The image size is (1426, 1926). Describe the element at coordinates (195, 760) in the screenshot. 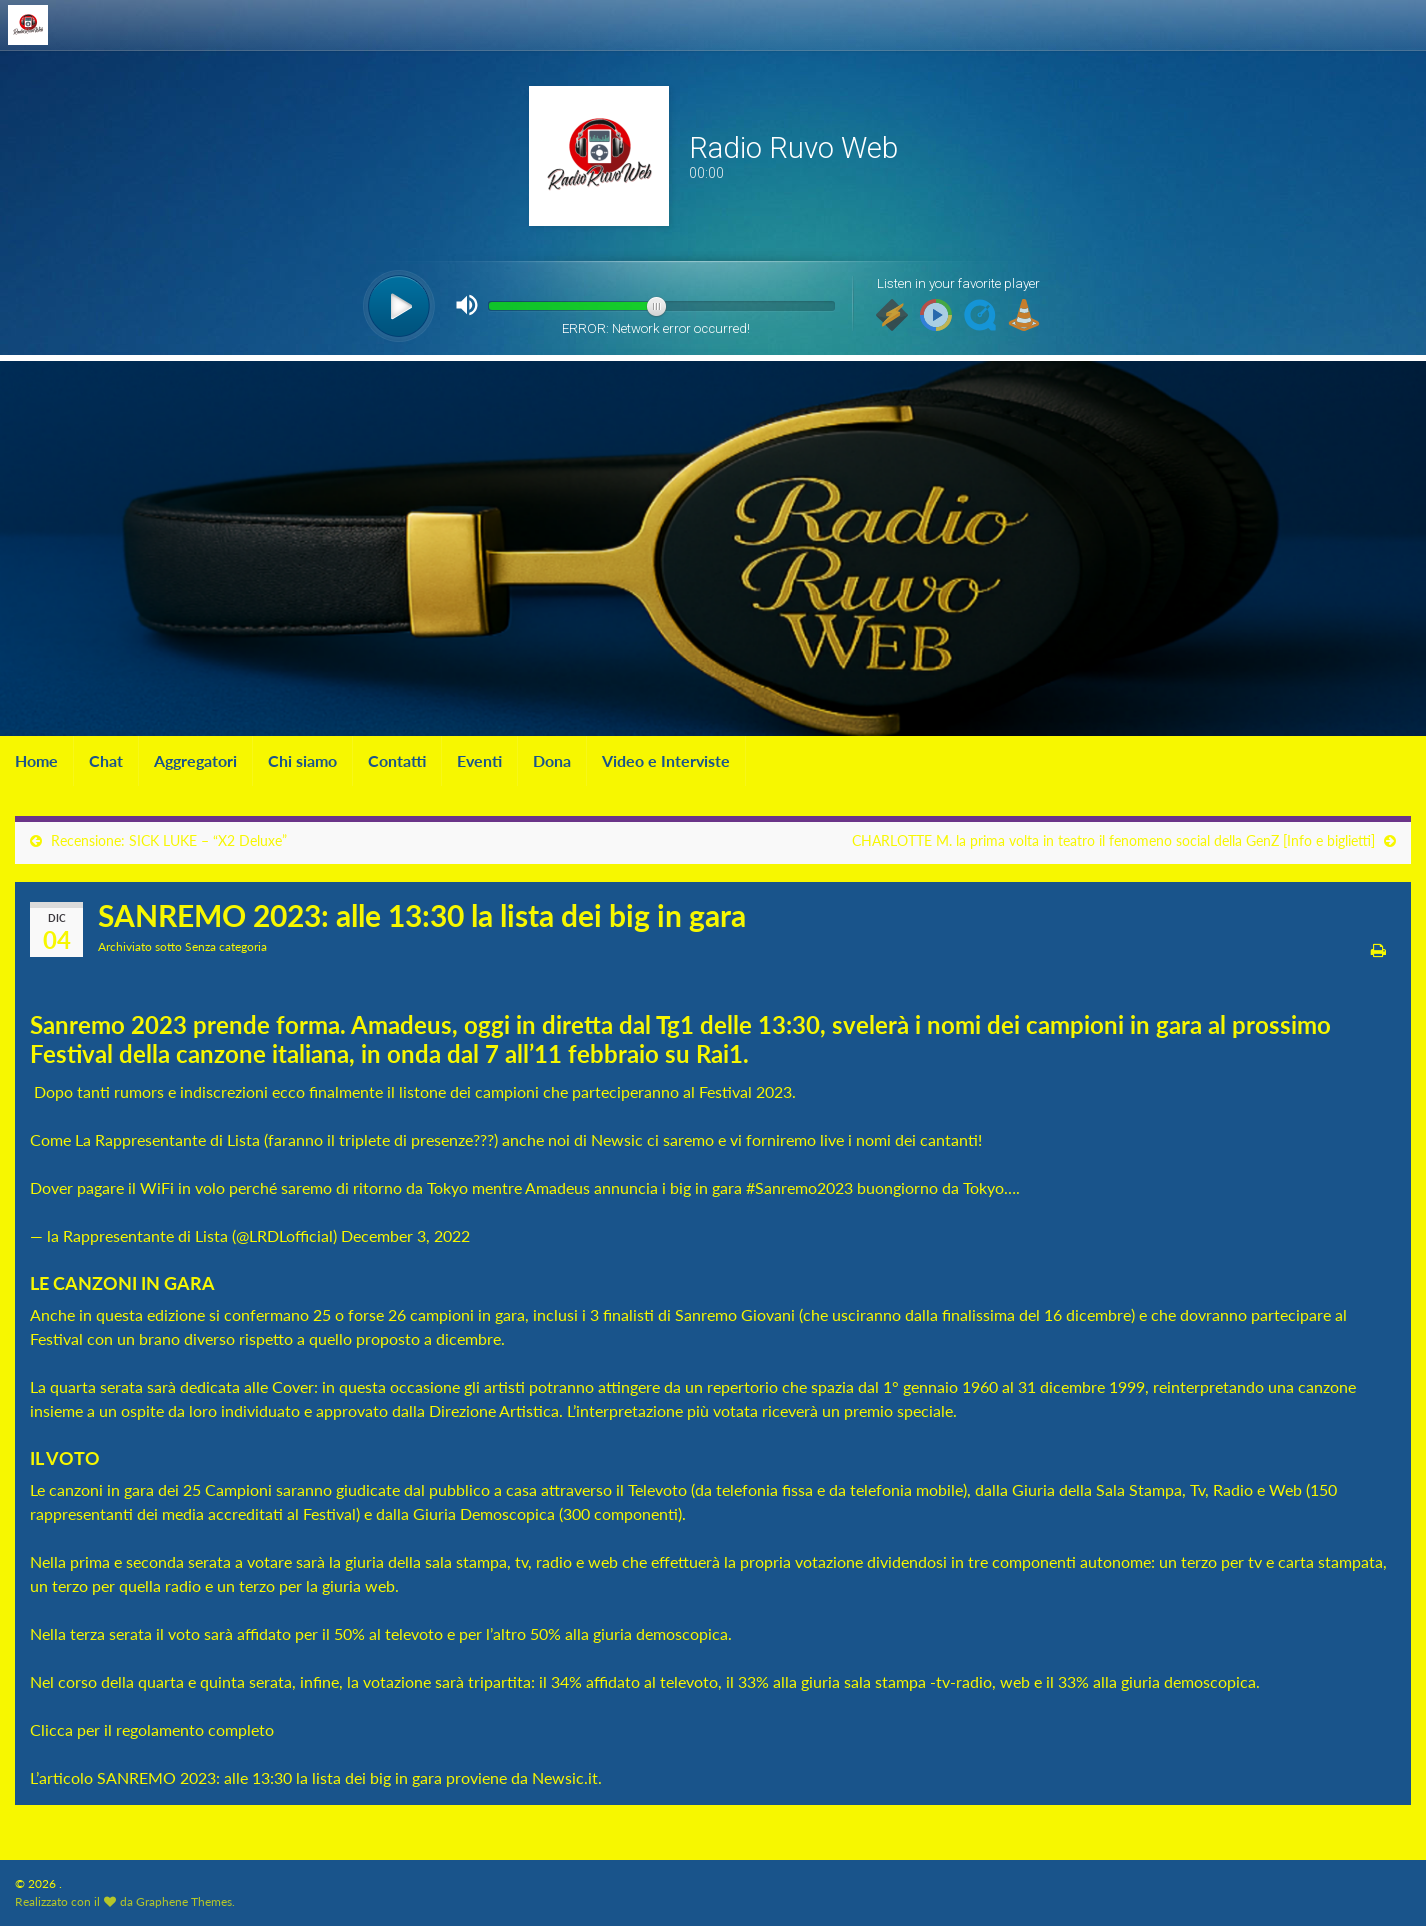

I see `Aggregatori` at that location.